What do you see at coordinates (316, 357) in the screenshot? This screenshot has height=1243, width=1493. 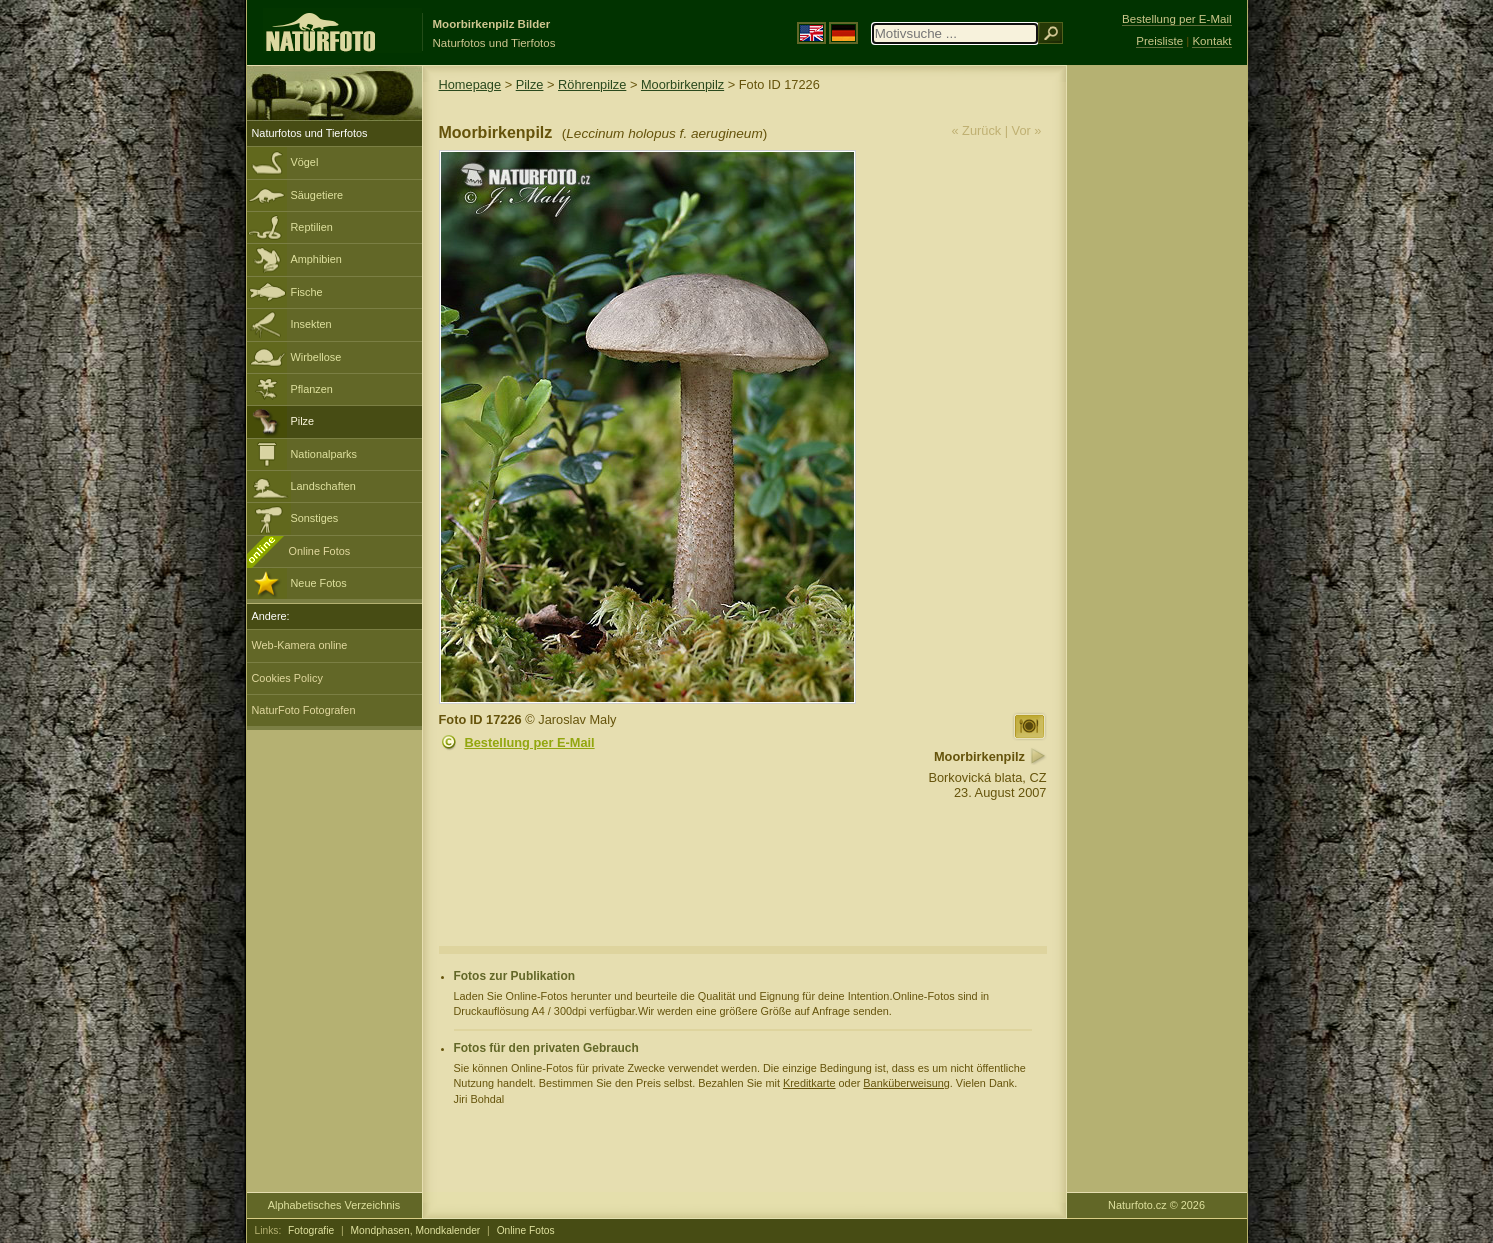 I see `Wirbellose` at bounding box center [316, 357].